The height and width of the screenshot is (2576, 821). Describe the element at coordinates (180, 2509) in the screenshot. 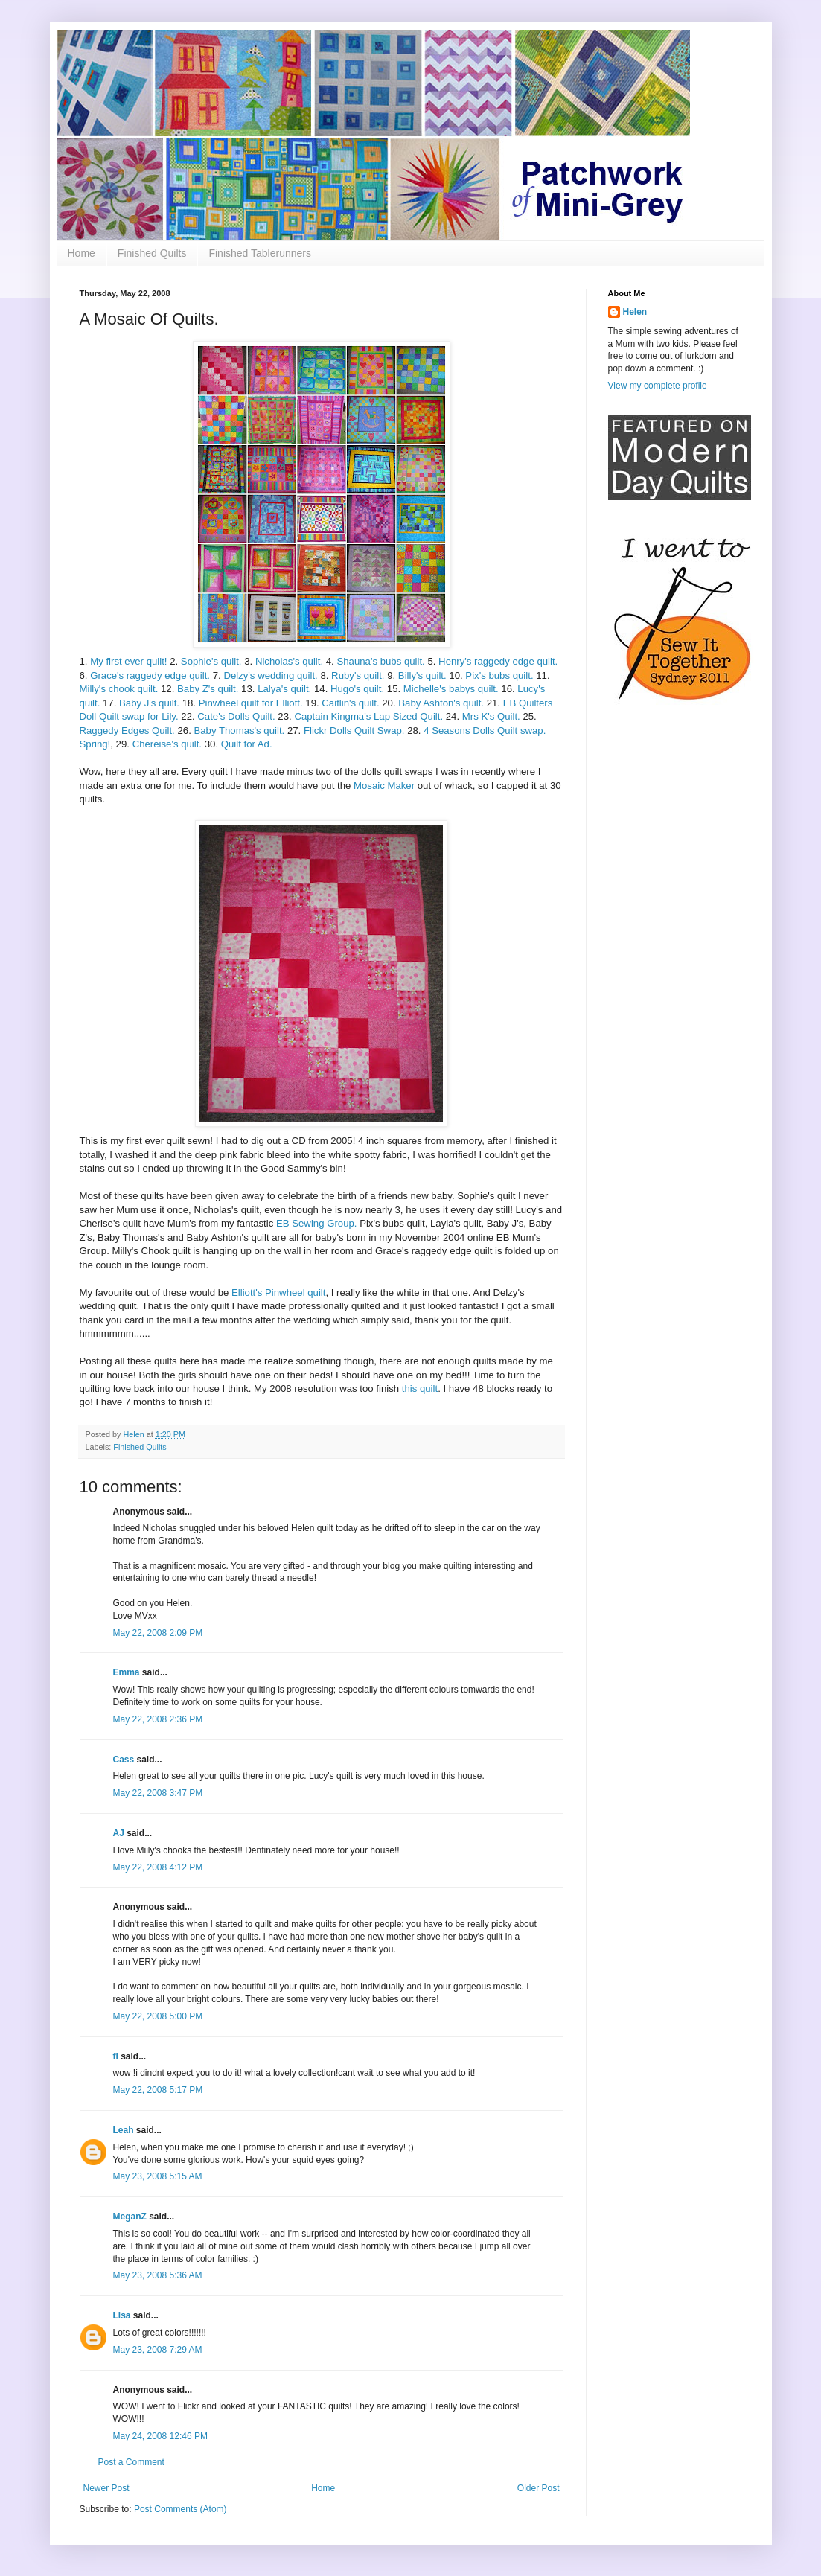

I see `Post Comments (Atom)` at that location.